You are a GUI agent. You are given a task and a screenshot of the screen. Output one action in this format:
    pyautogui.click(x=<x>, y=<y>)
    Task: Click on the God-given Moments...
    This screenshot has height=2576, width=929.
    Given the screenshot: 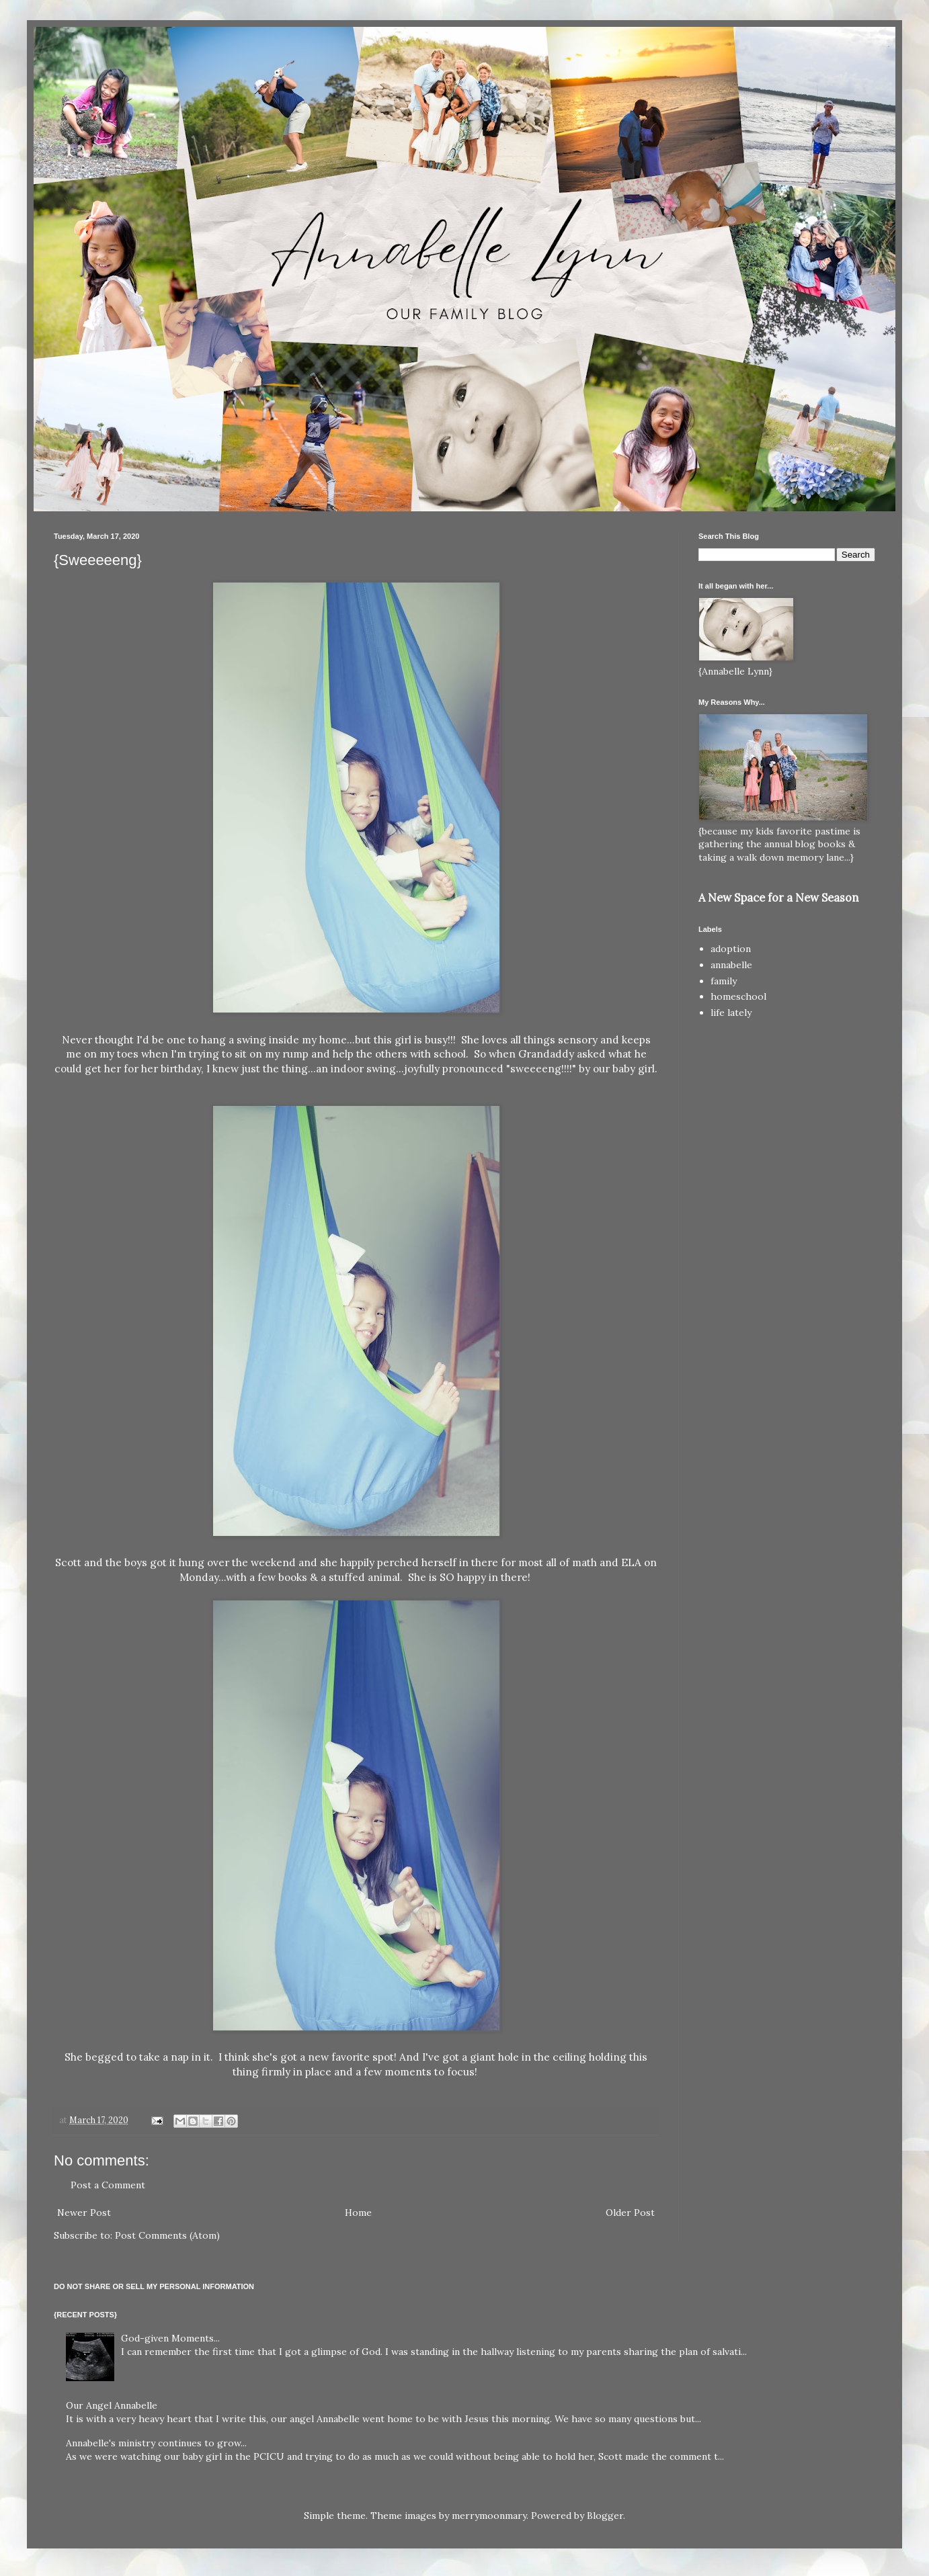 What is the action you would take?
    pyautogui.click(x=170, y=2338)
    